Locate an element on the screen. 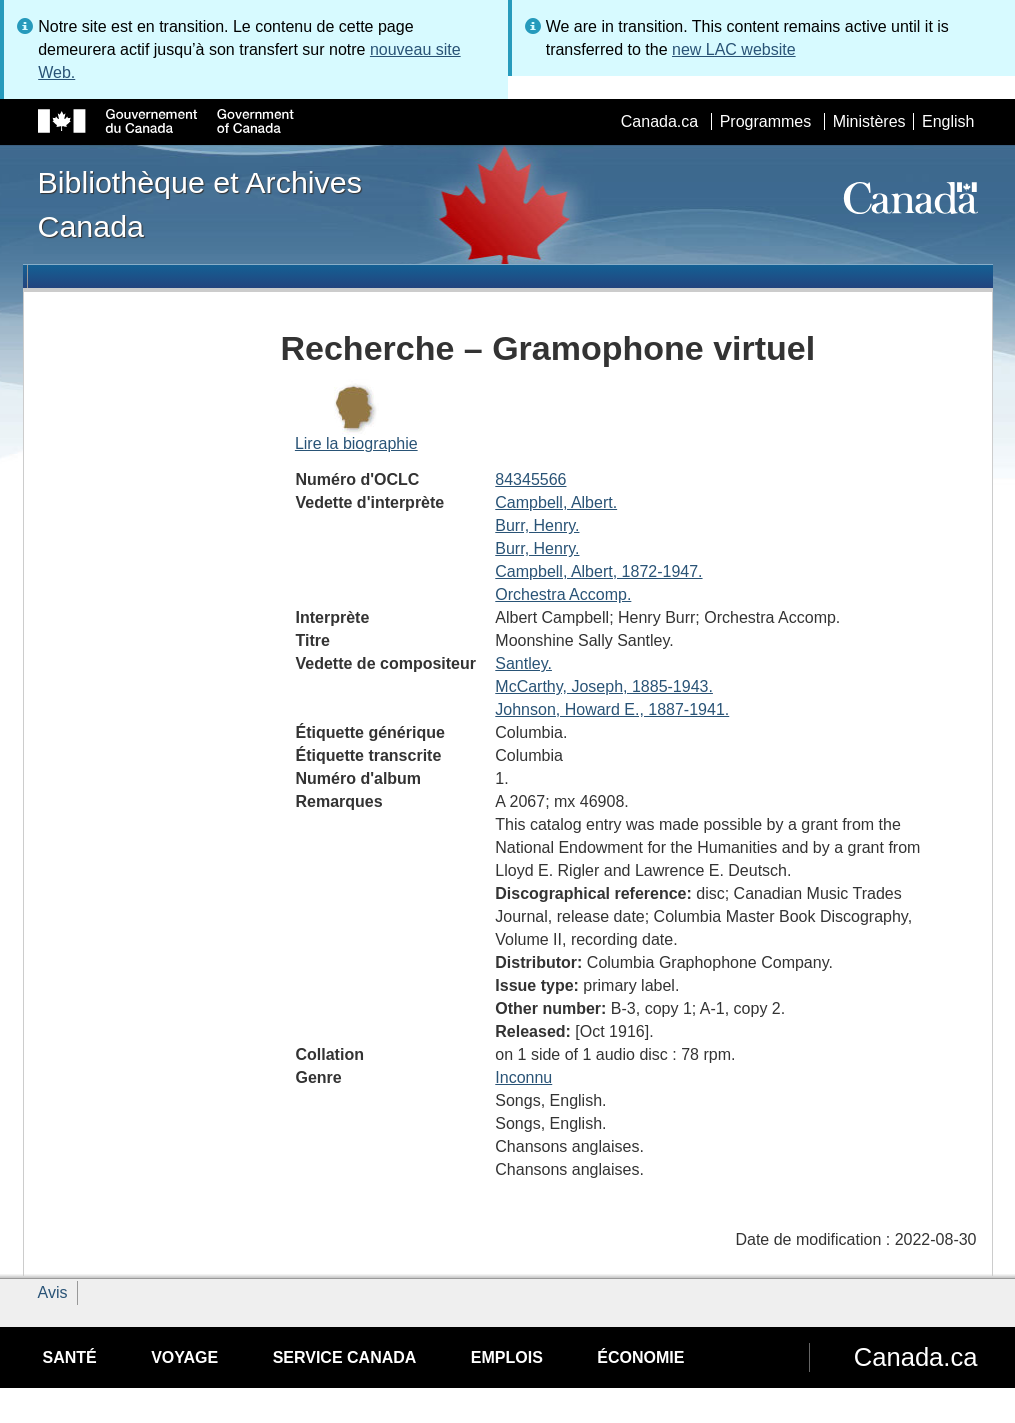  Santley. is located at coordinates (523, 663).